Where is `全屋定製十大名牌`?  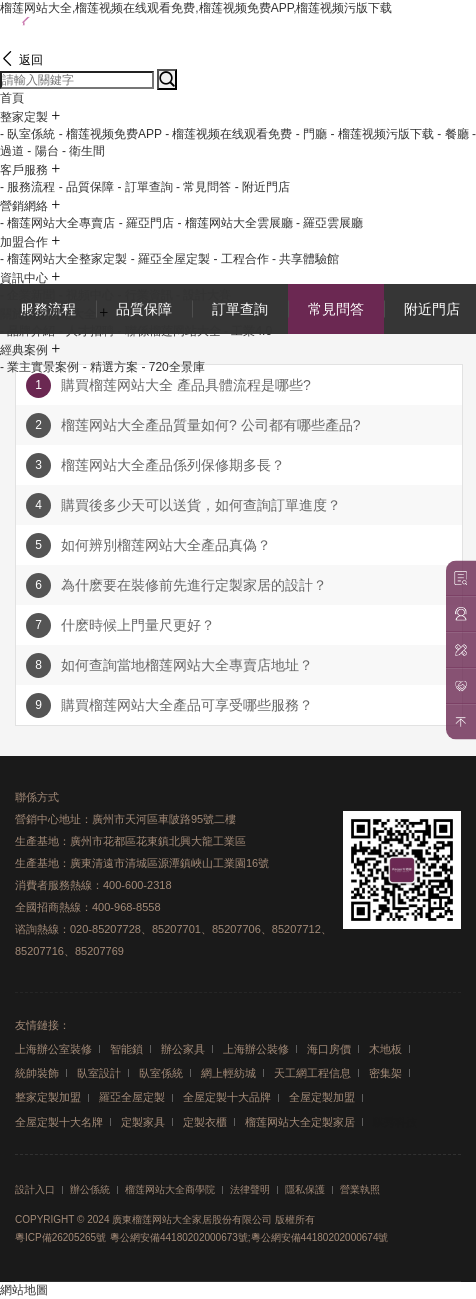 全屋定製十大名牌 is located at coordinates (59, 1122).